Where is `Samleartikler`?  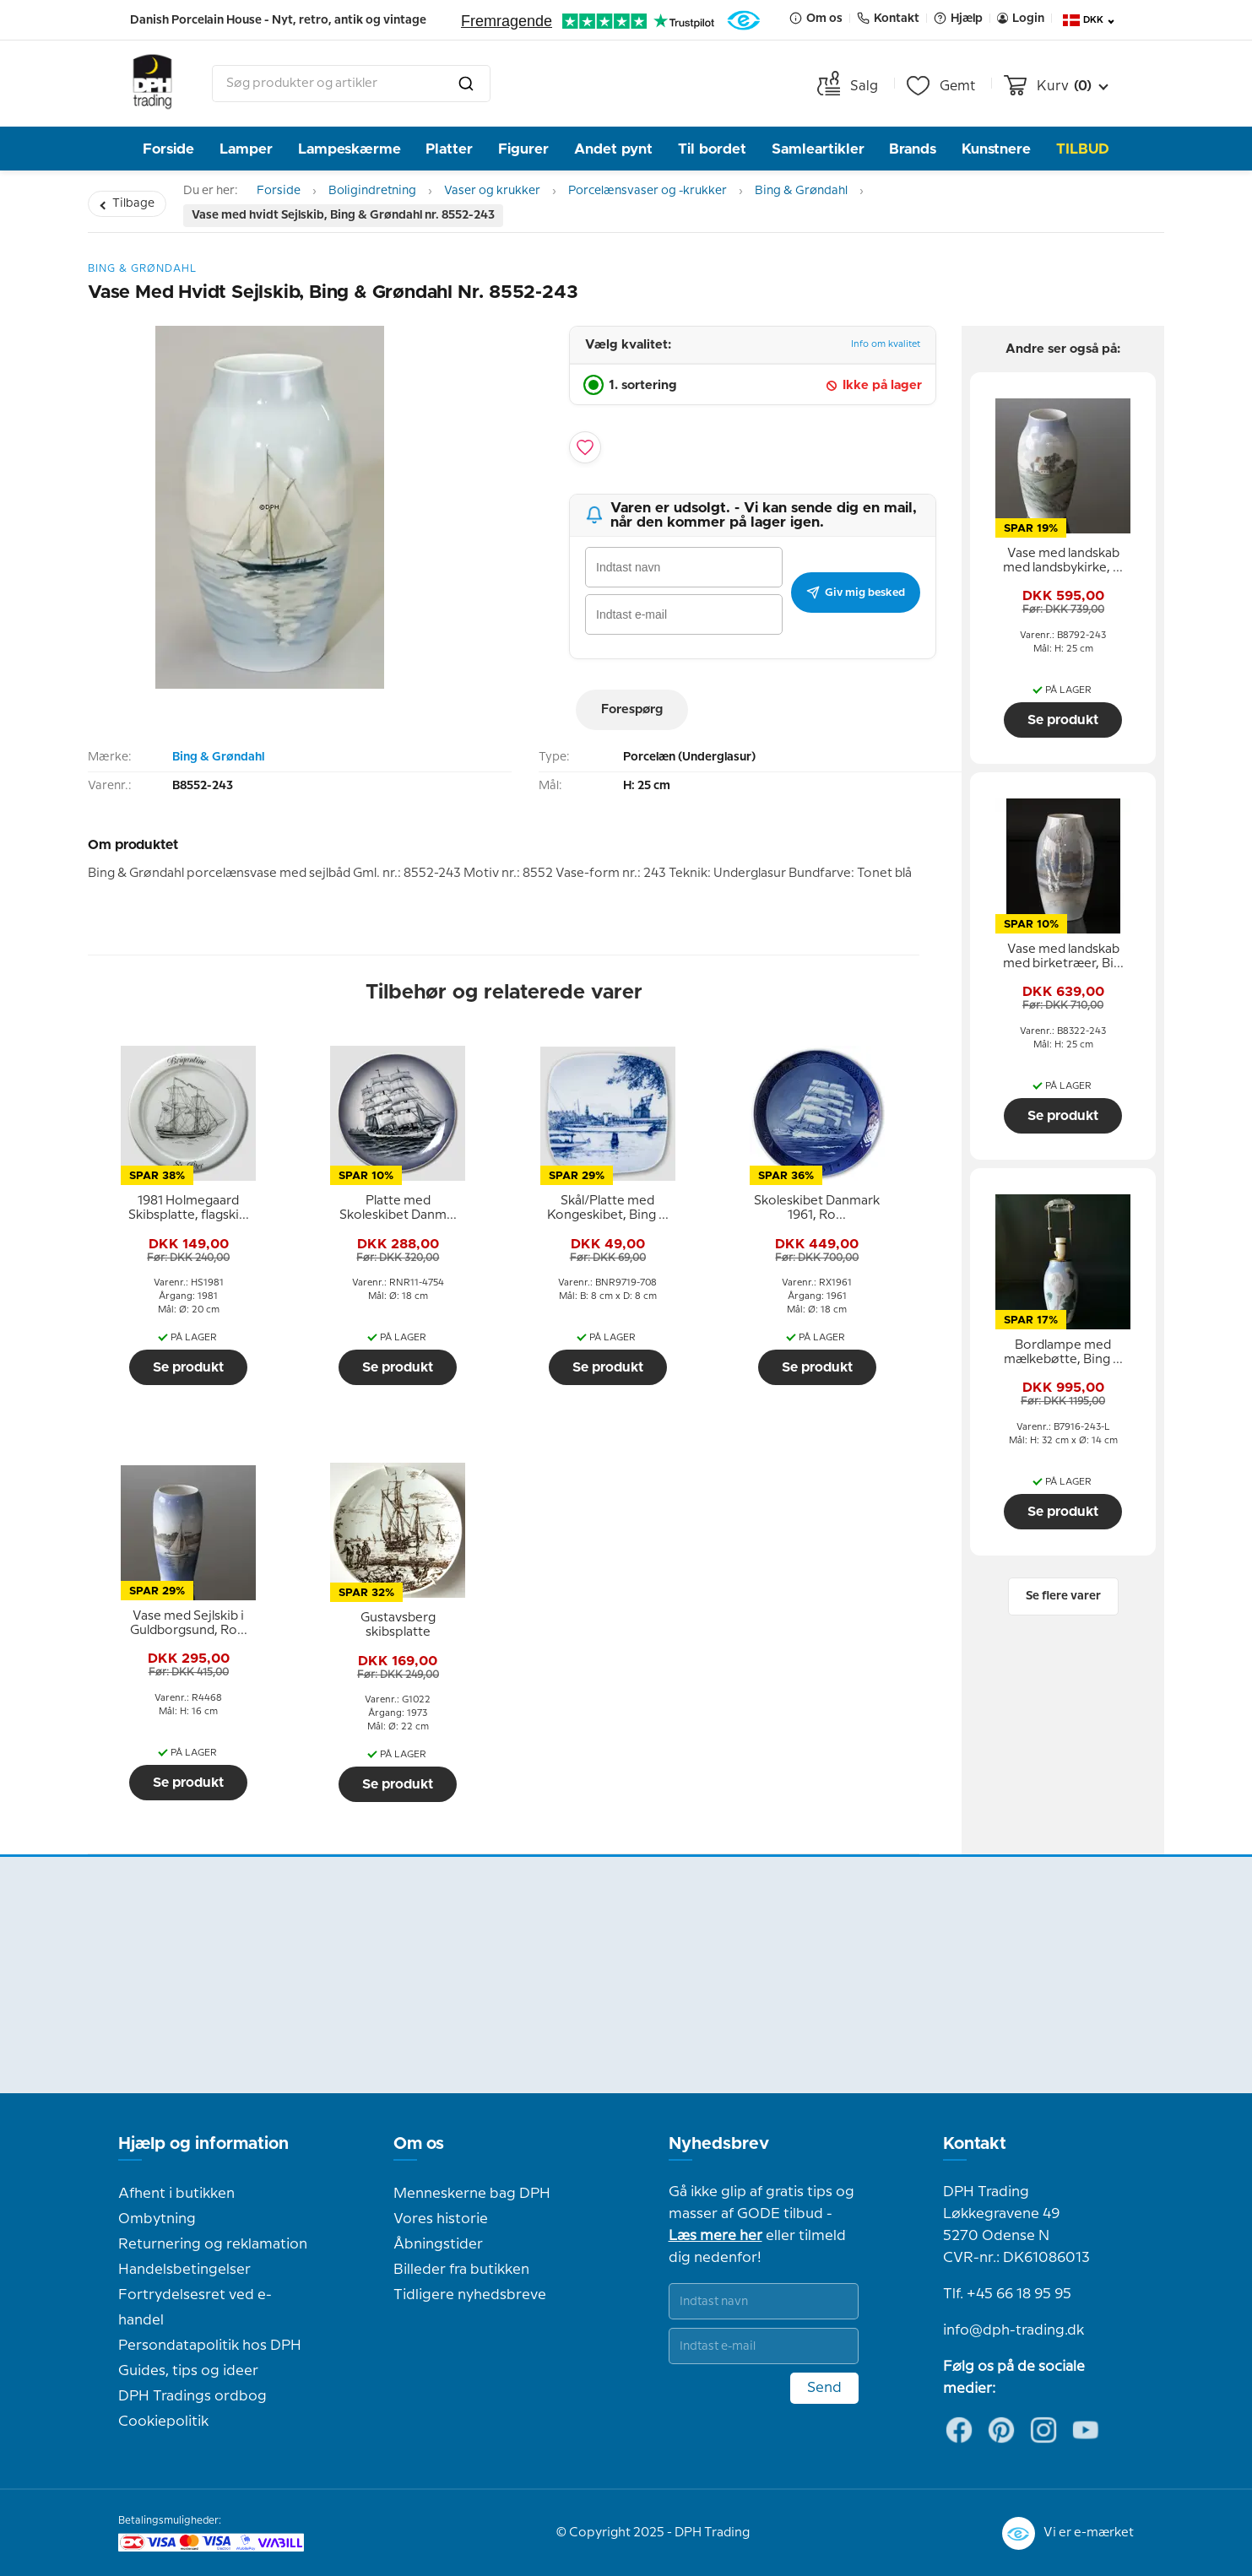
Samleartikler is located at coordinates (818, 149).